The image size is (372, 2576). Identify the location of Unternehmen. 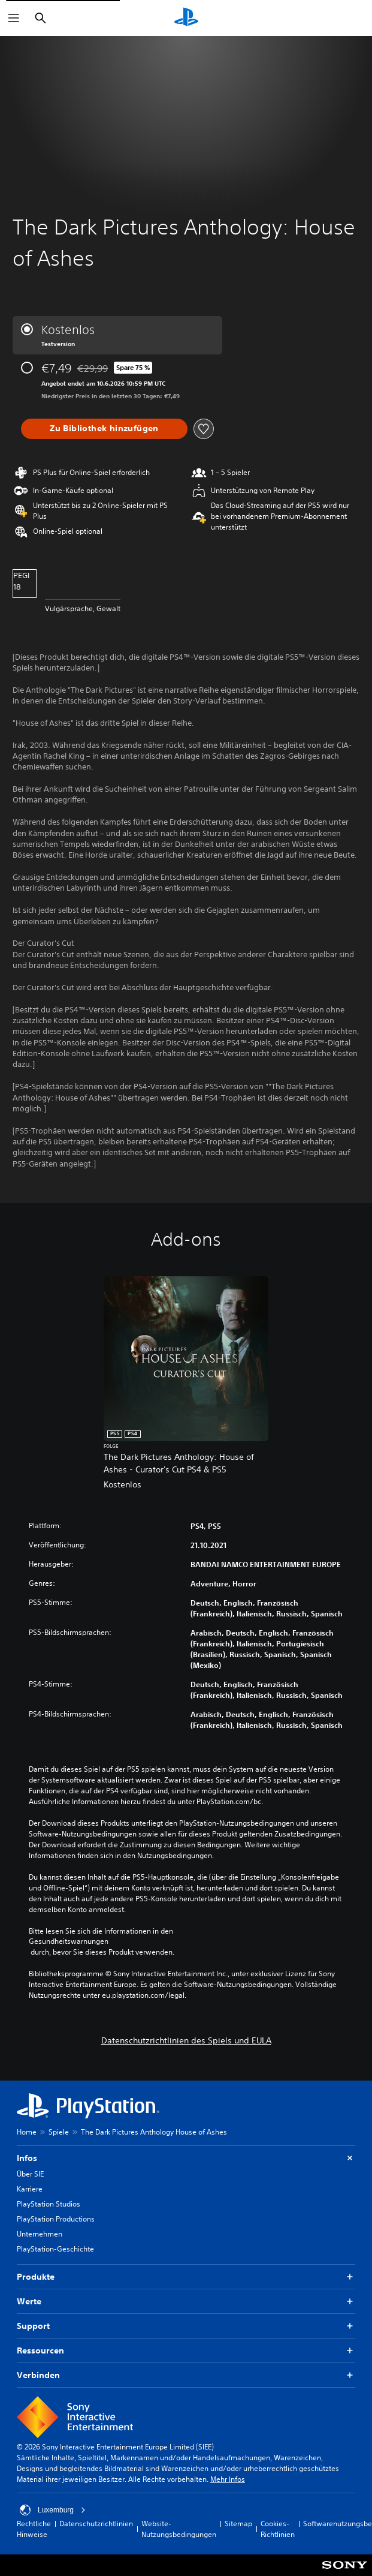
(39, 2234).